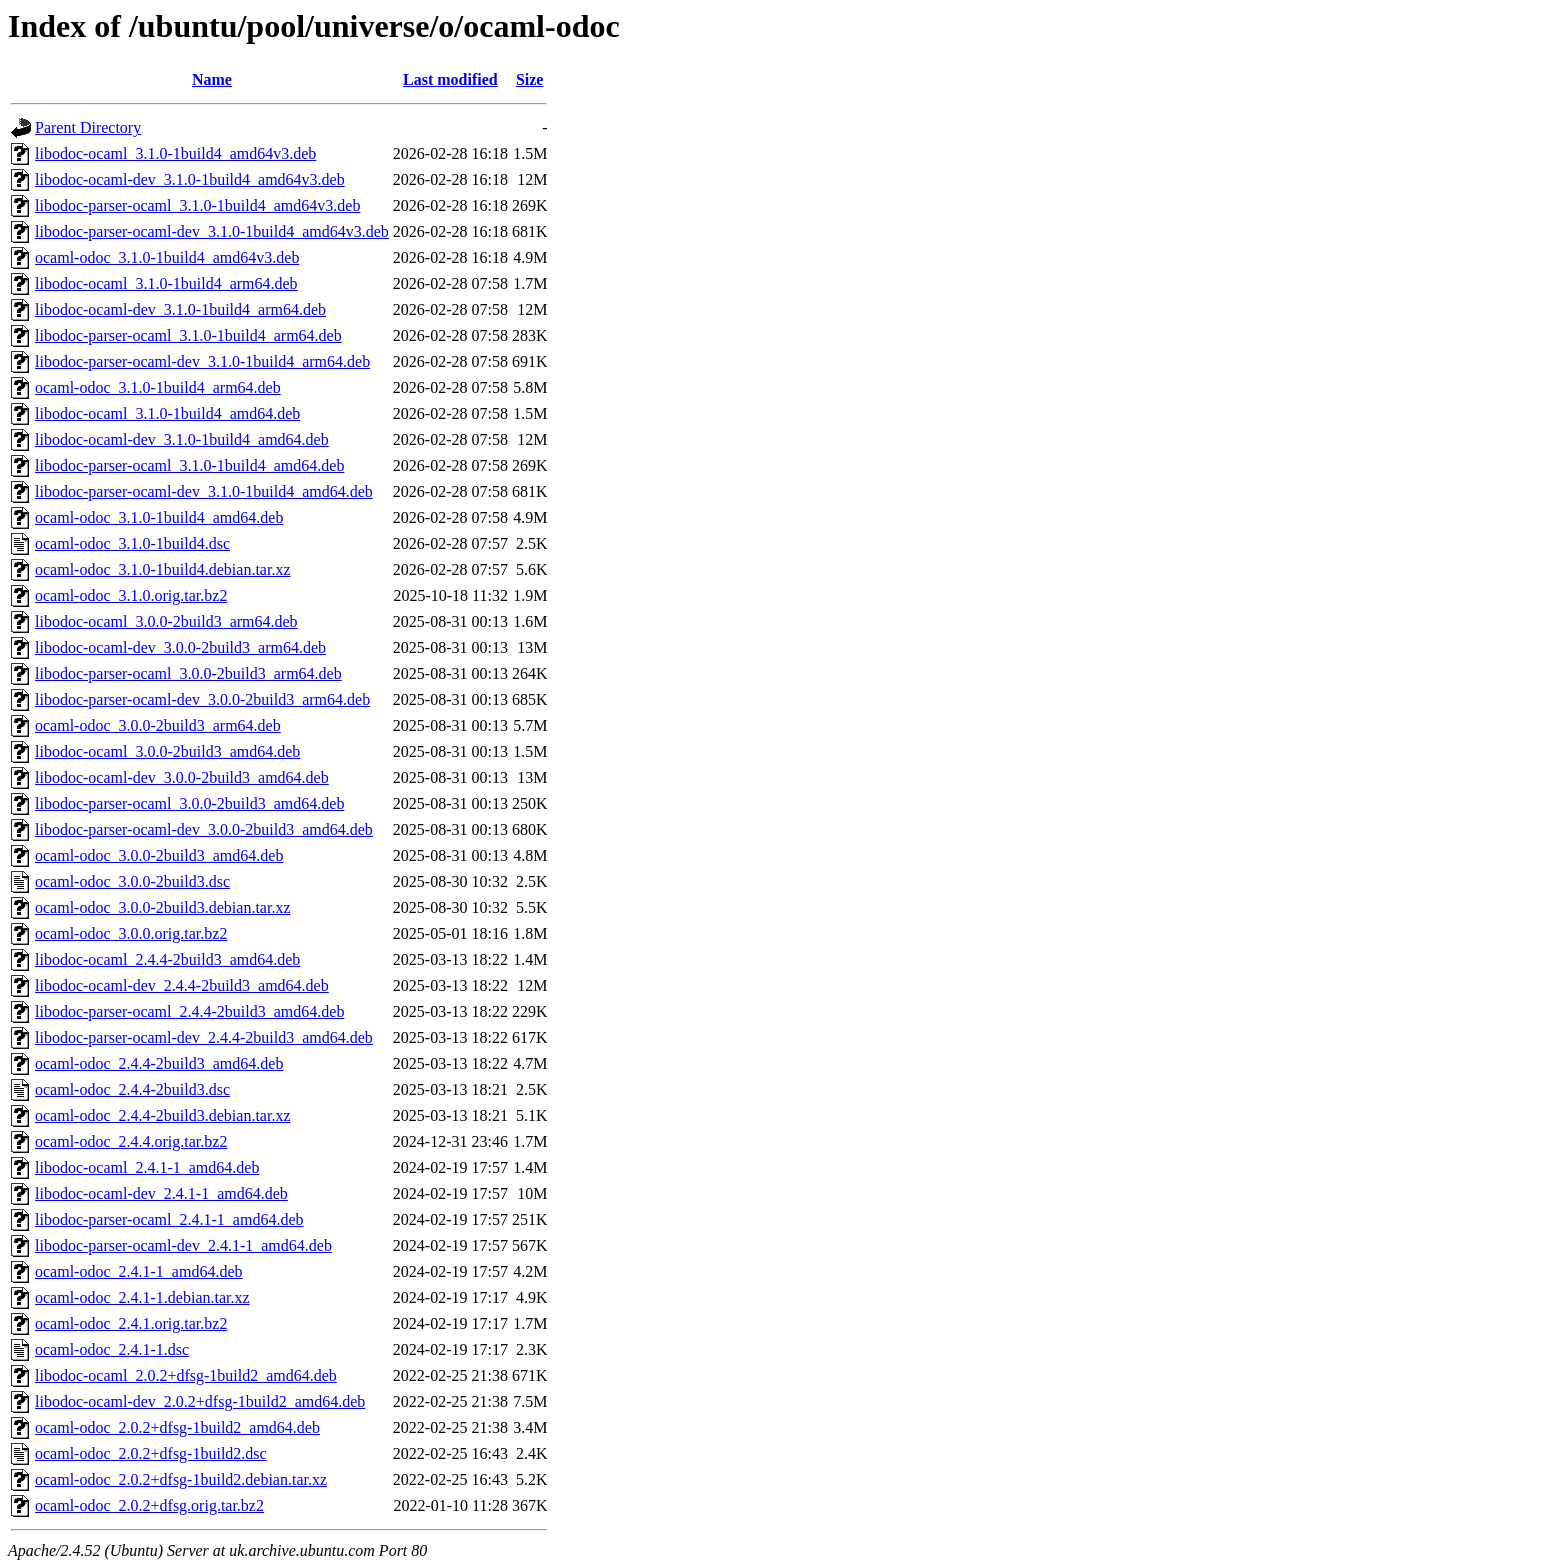  What do you see at coordinates (180, 309) in the screenshot?
I see `libodoc-ocaml-dev_3.1.0-1build4_arm64.deb` at bounding box center [180, 309].